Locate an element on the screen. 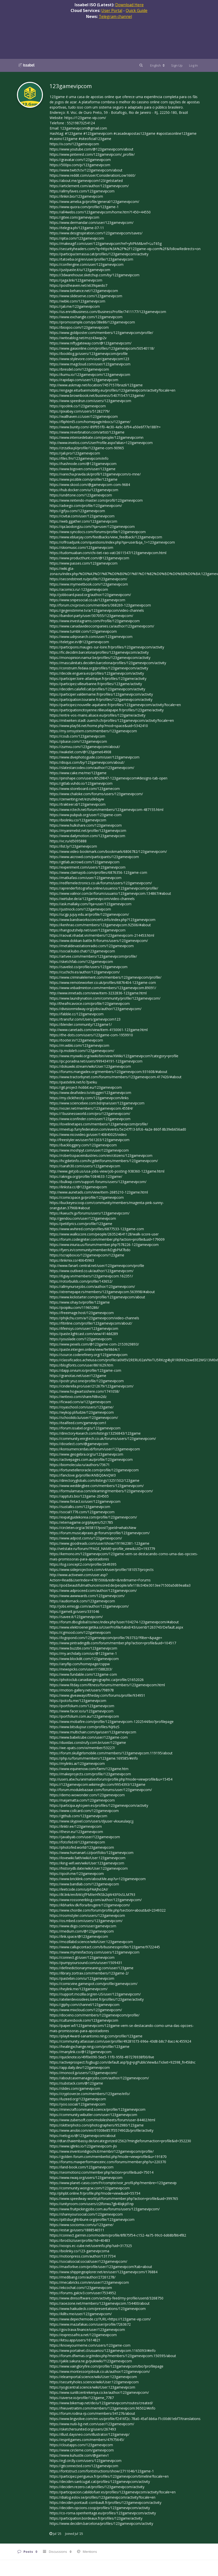 The image size is (218, 2576). https://www.twitch.tv/123gamevipcom/about is located at coordinates (86, 170).